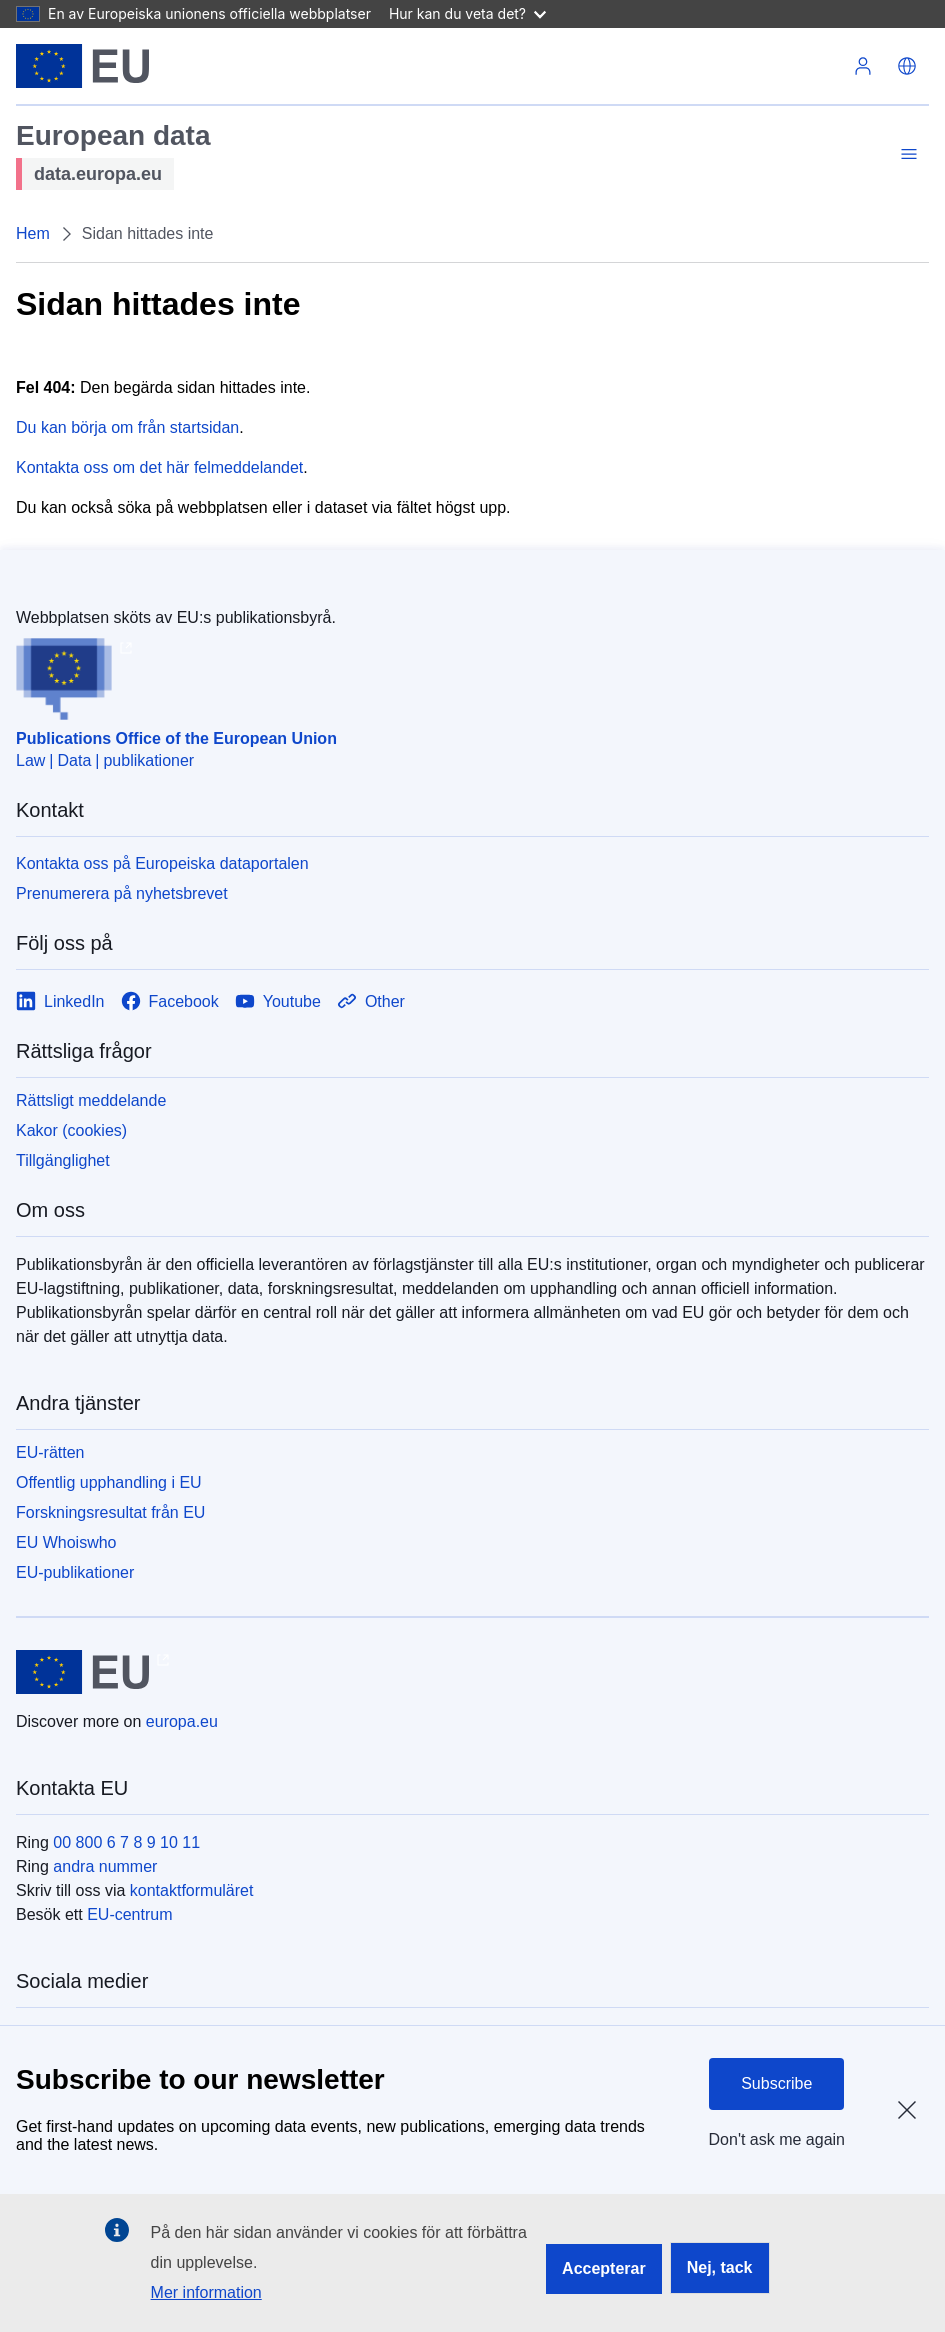 This screenshot has width=945, height=2332. What do you see at coordinates (71, 1130) in the screenshot?
I see `Kakor (cookies)` at bounding box center [71, 1130].